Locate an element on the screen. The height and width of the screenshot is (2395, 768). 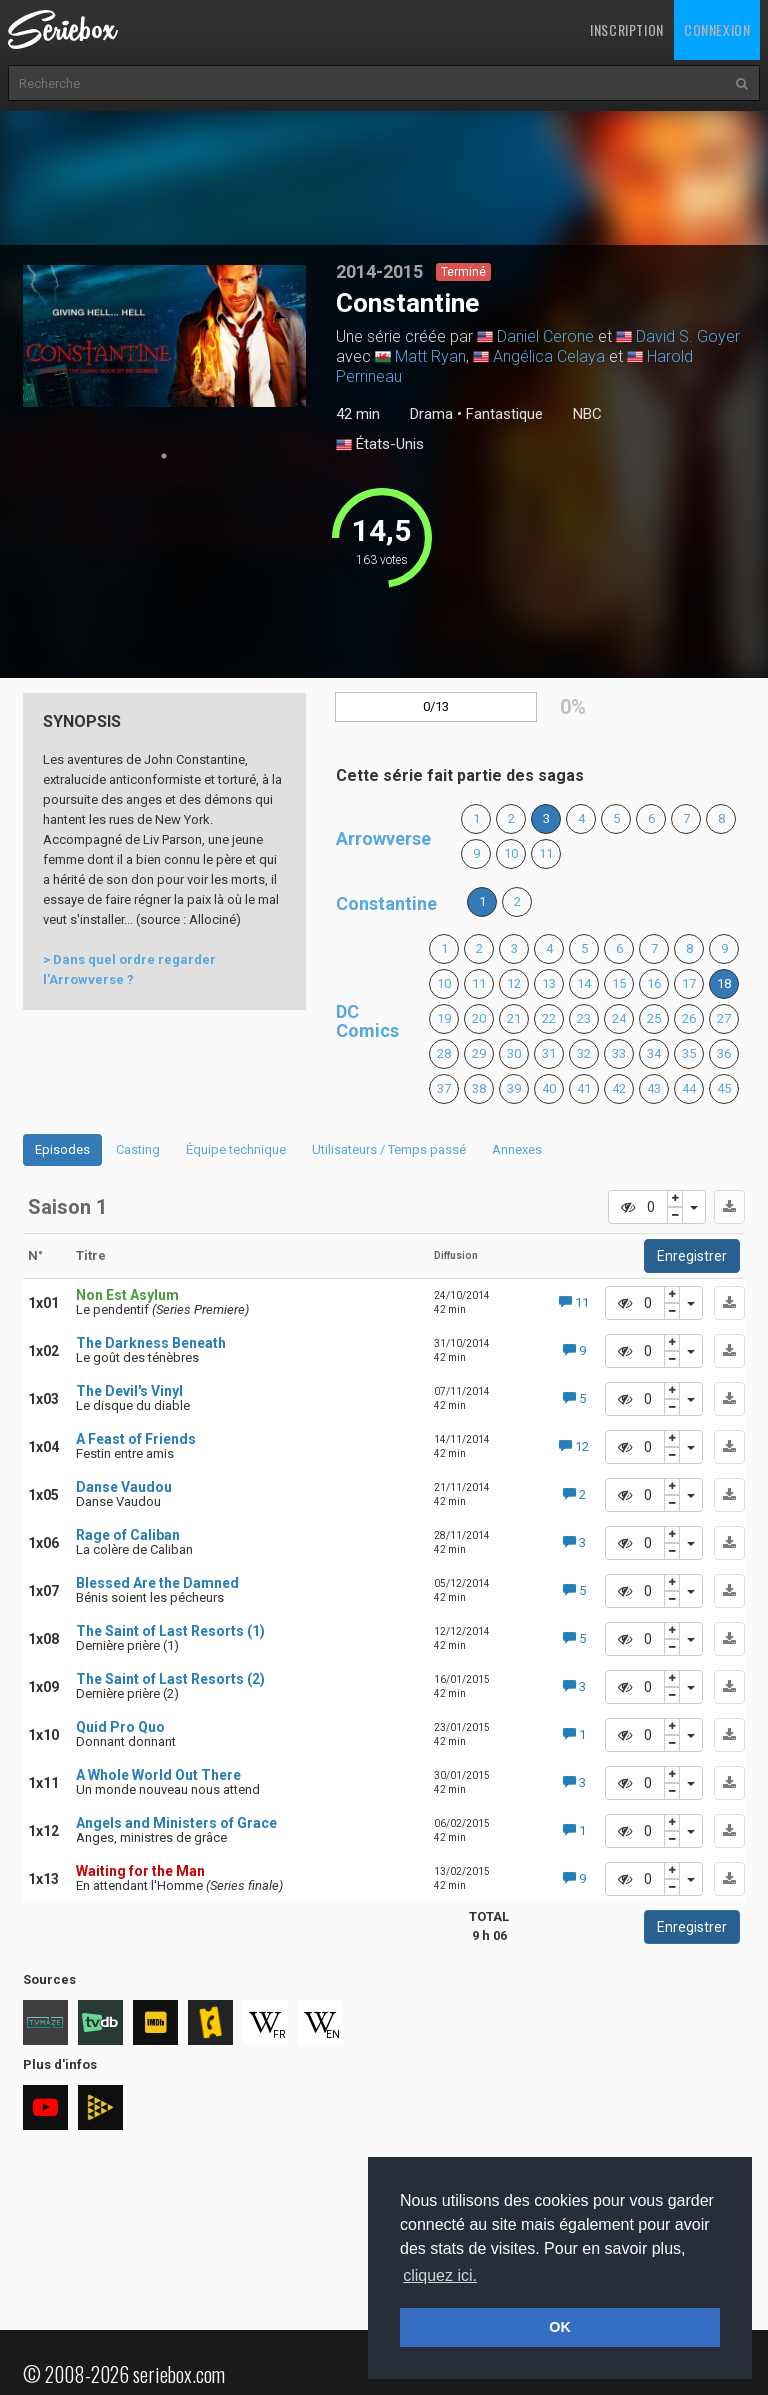
cliquez ici. [button] is located at coordinates (440, 2275).